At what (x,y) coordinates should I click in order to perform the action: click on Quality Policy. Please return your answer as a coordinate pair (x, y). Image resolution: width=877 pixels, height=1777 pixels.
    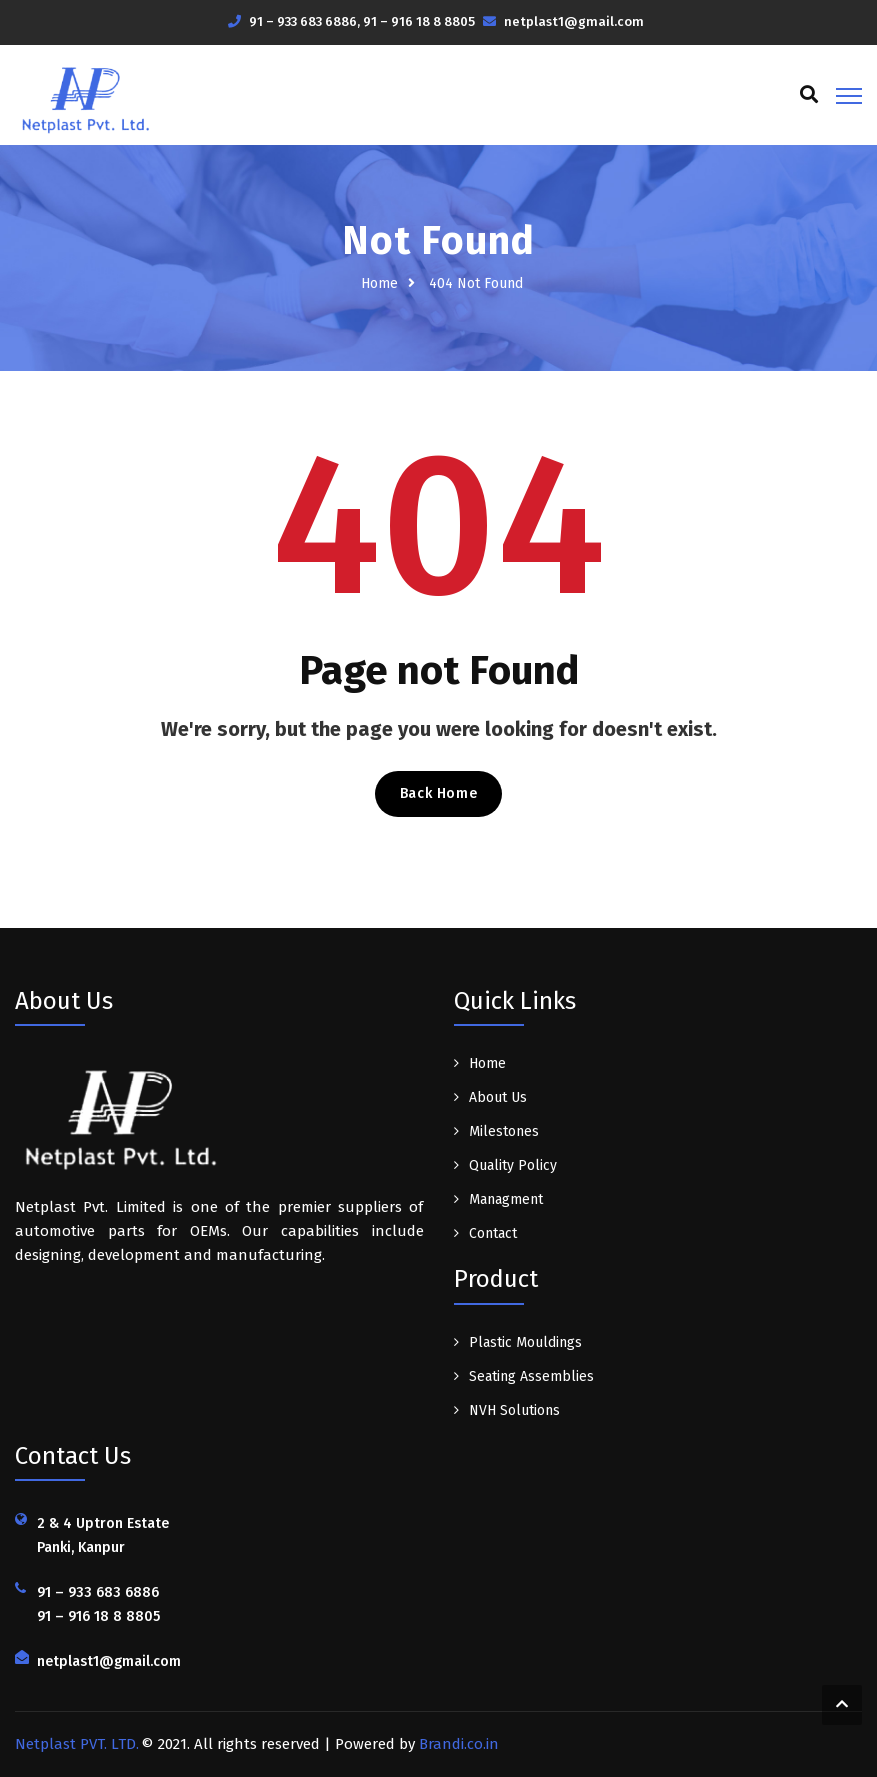
    Looking at the image, I should click on (513, 1165).